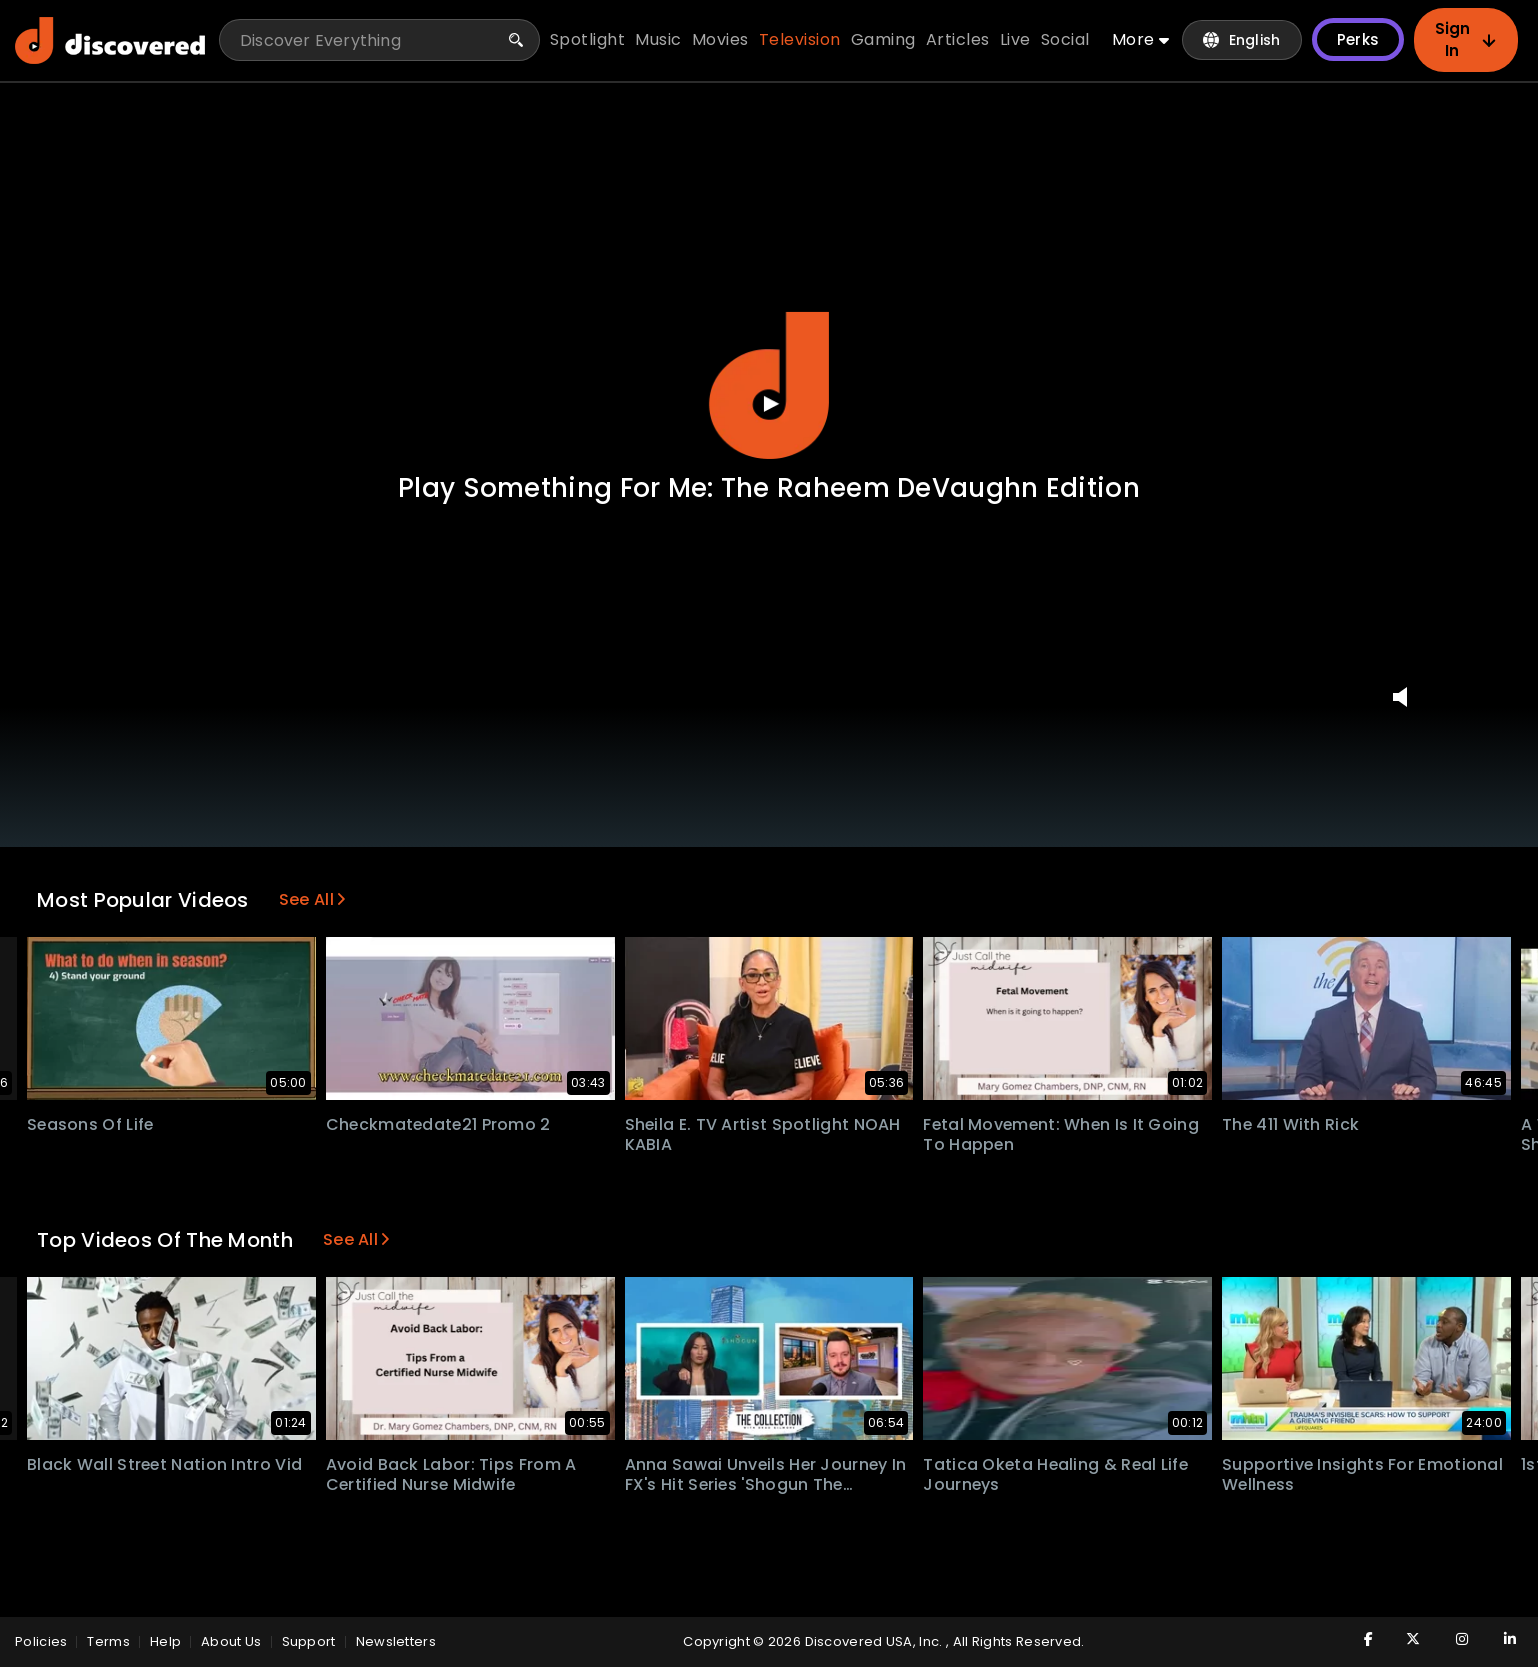  I want to click on [Search], so click(517, 41).